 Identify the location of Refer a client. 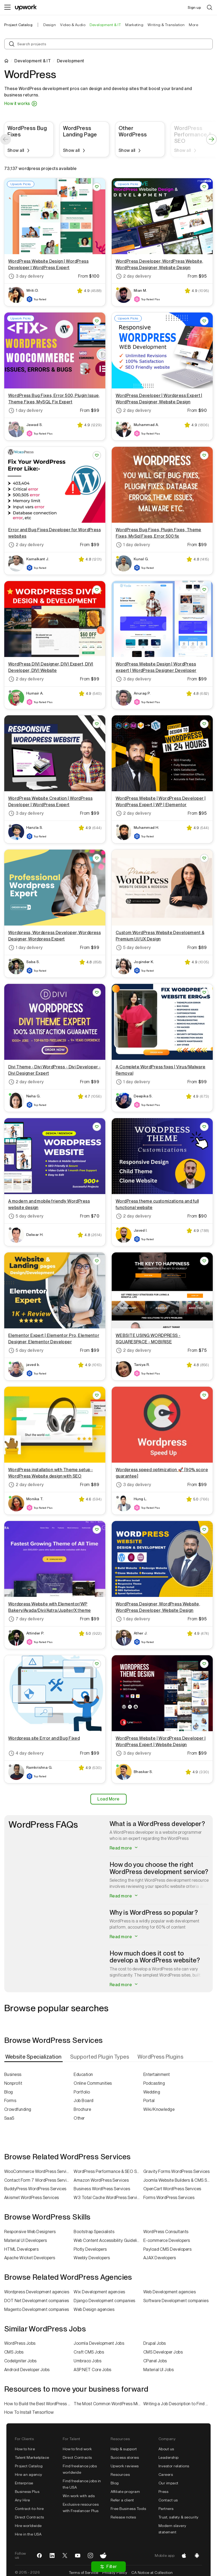
(122, 2500).